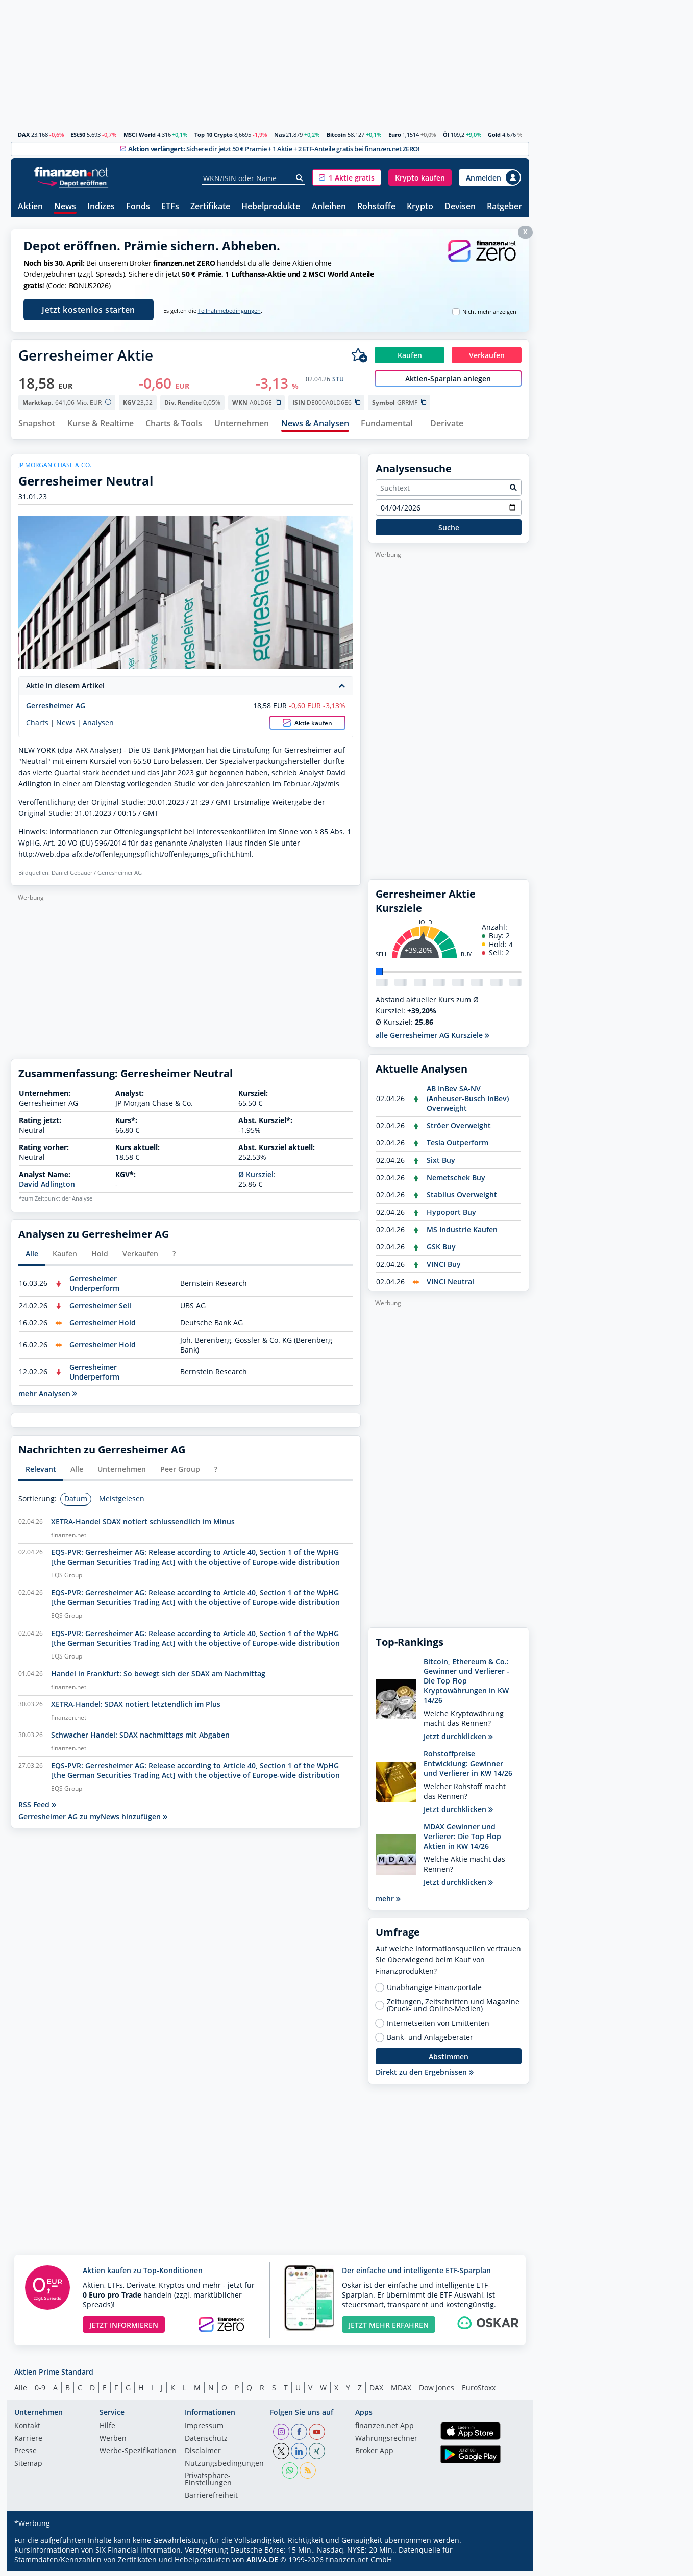 Image resolution: width=693 pixels, height=2576 pixels. I want to click on Nutzungs­bedingungen, so click(224, 2468).